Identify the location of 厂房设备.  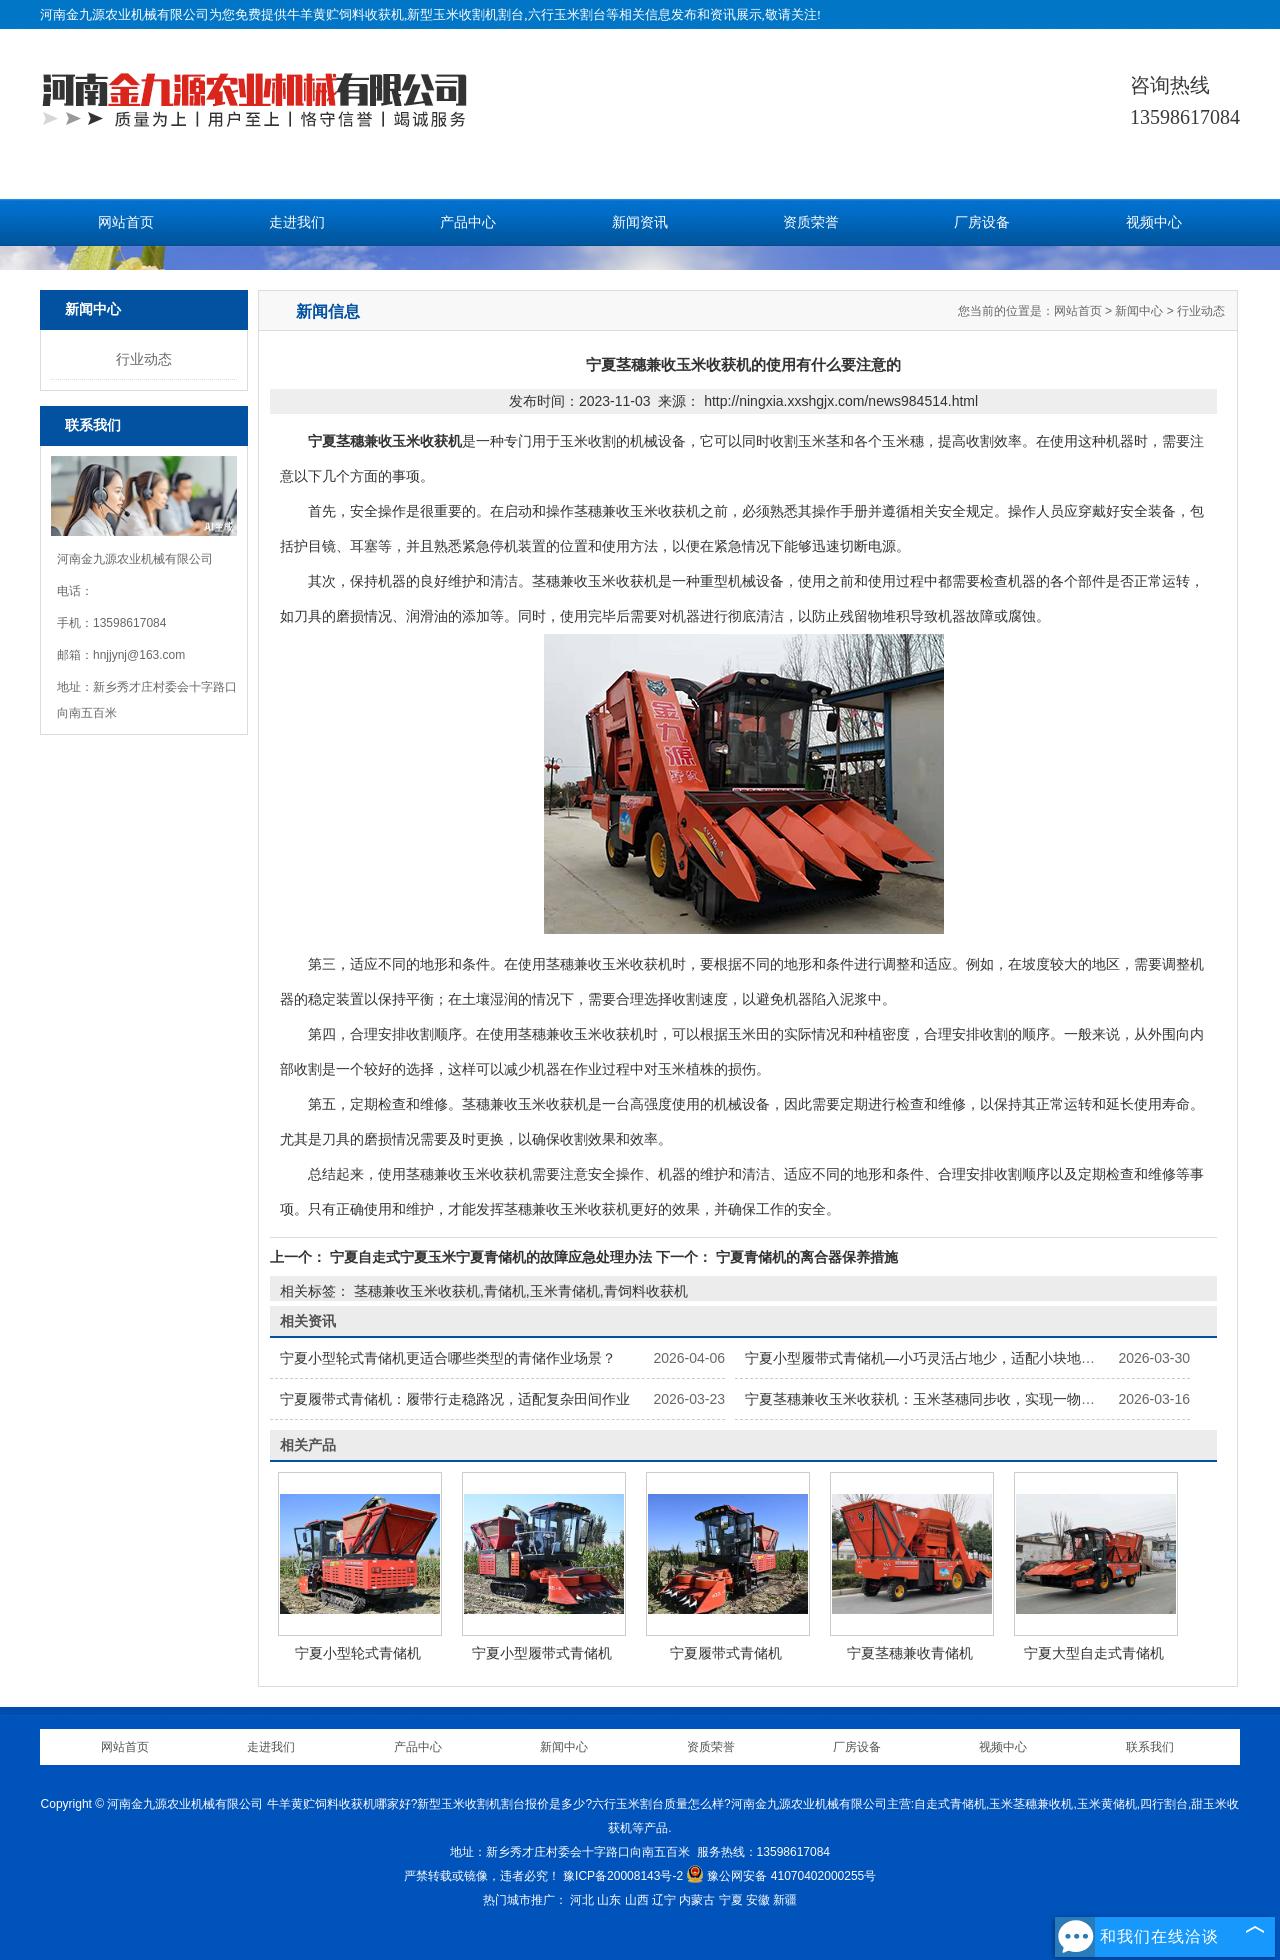
(982, 222).